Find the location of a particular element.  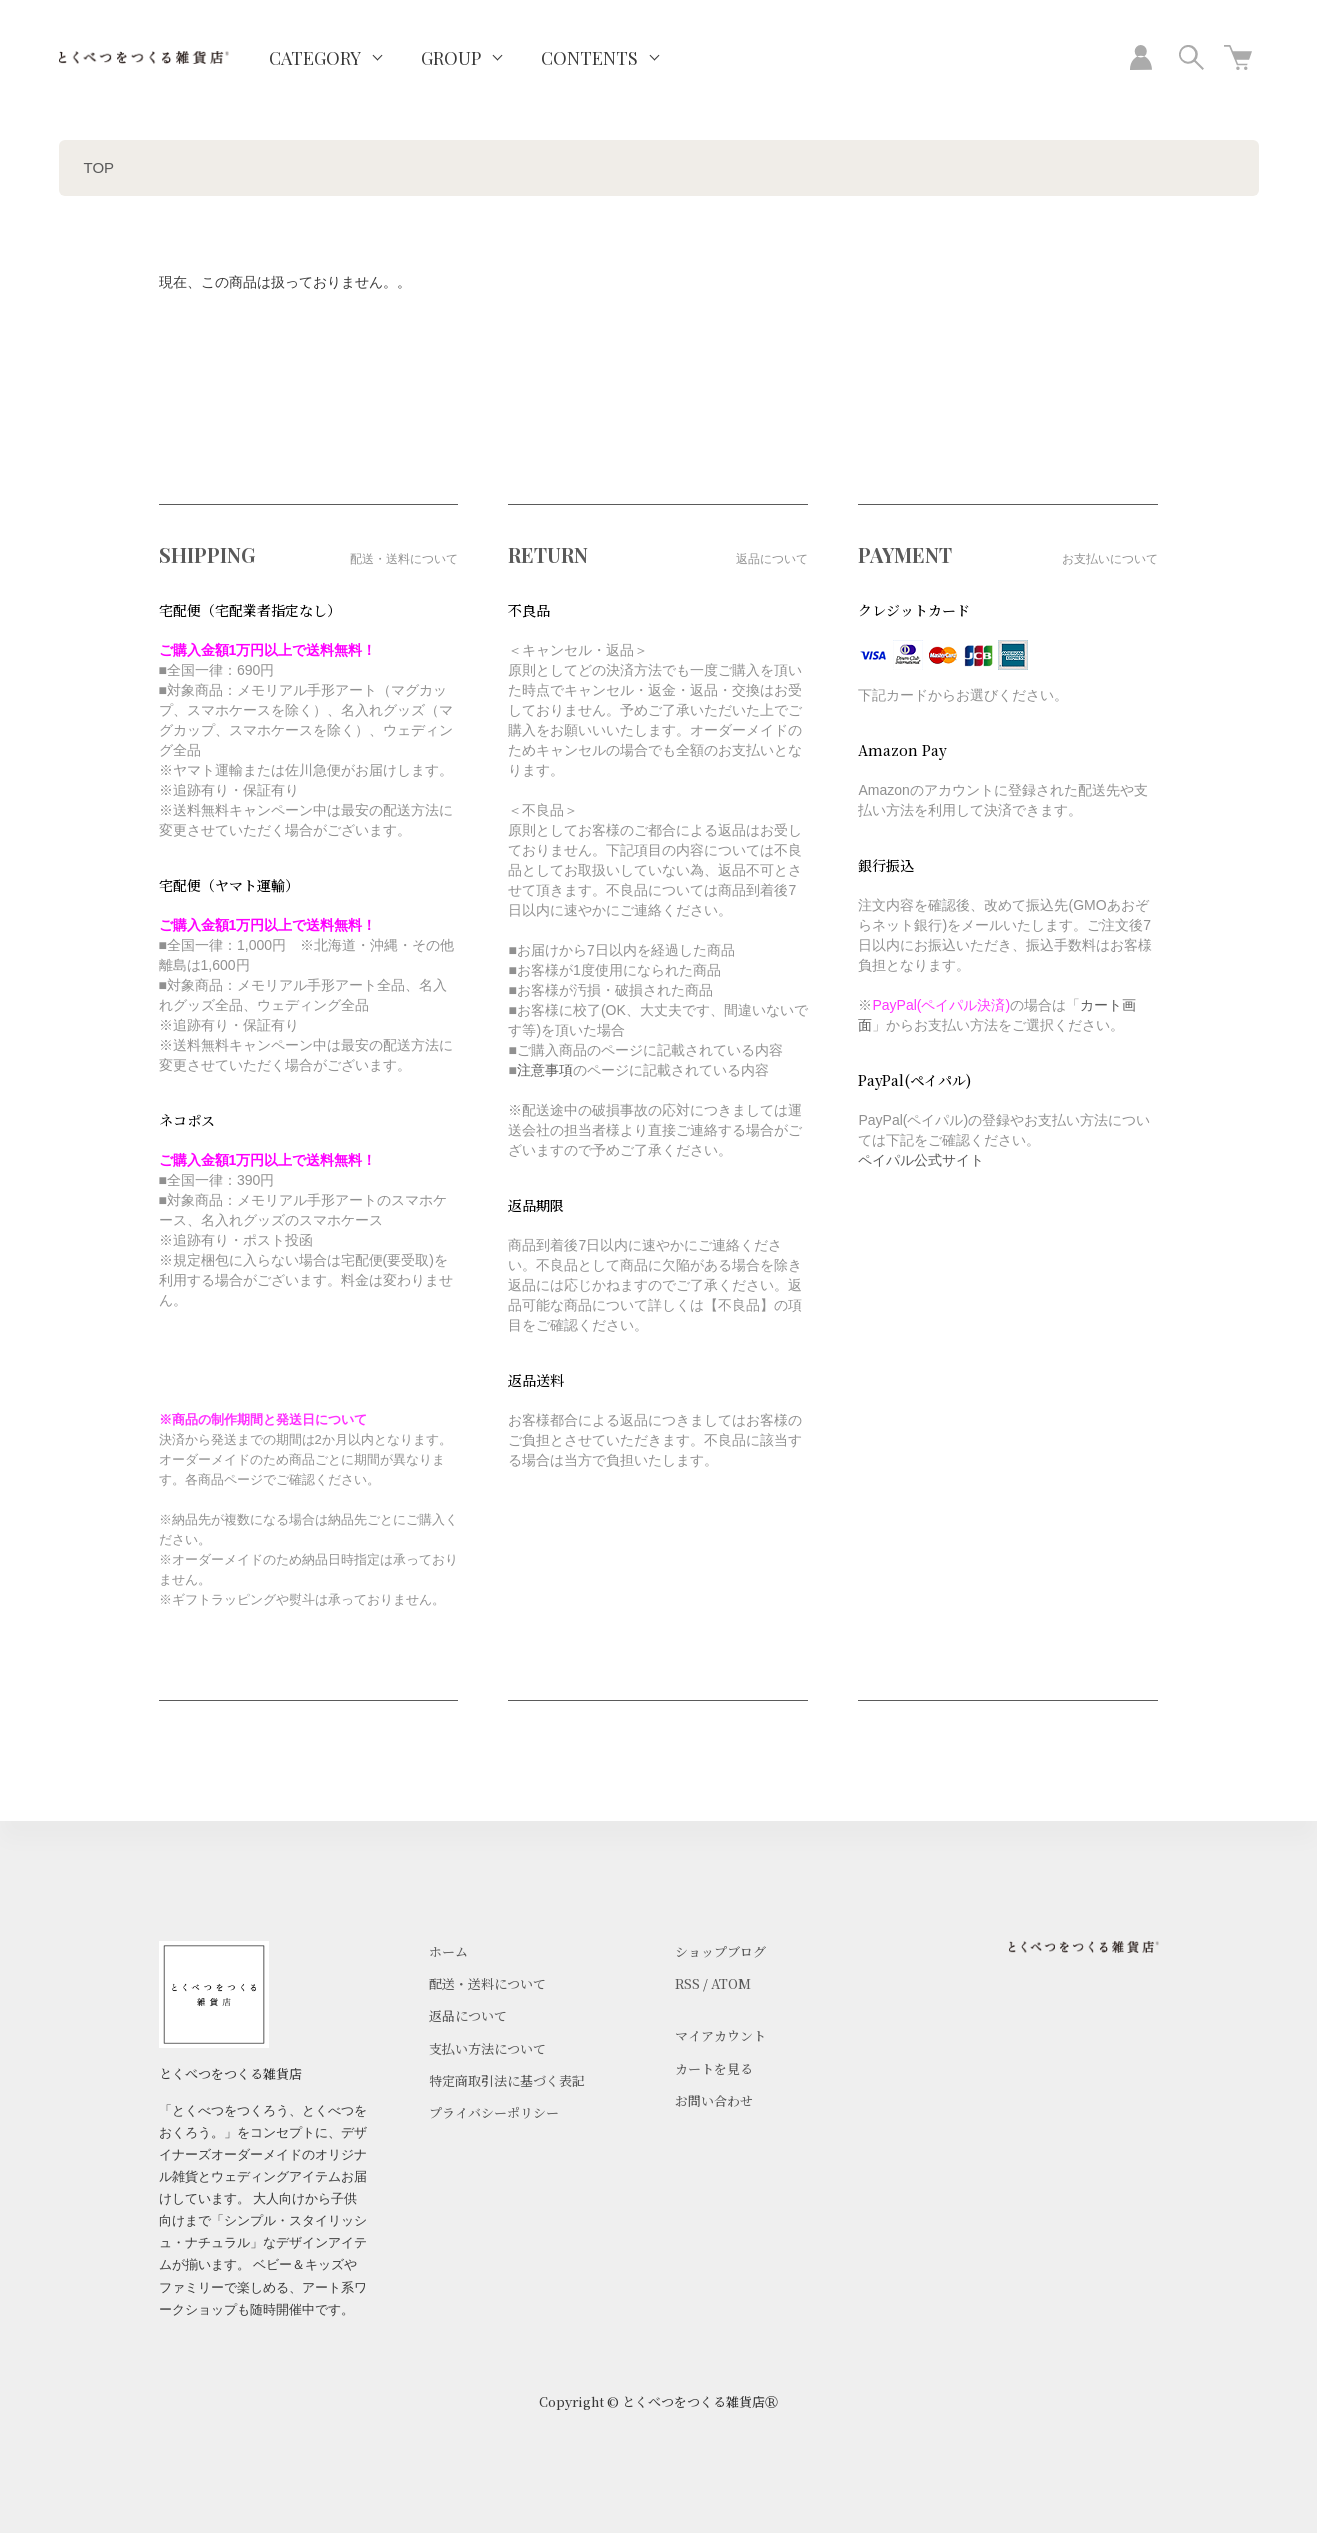

ホーム is located at coordinates (448, 1951).